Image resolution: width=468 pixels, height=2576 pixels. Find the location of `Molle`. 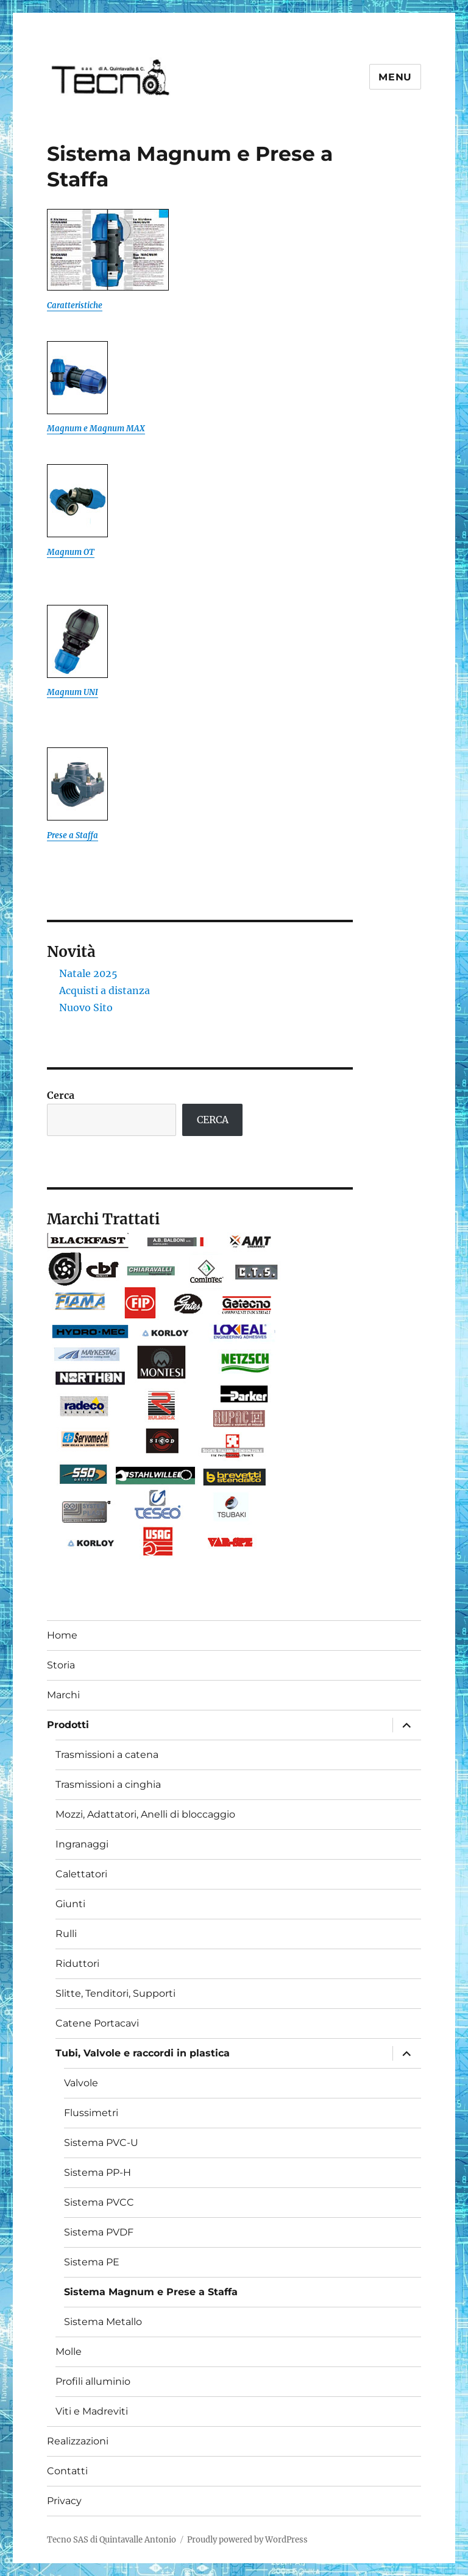

Molle is located at coordinates (68, 2351).